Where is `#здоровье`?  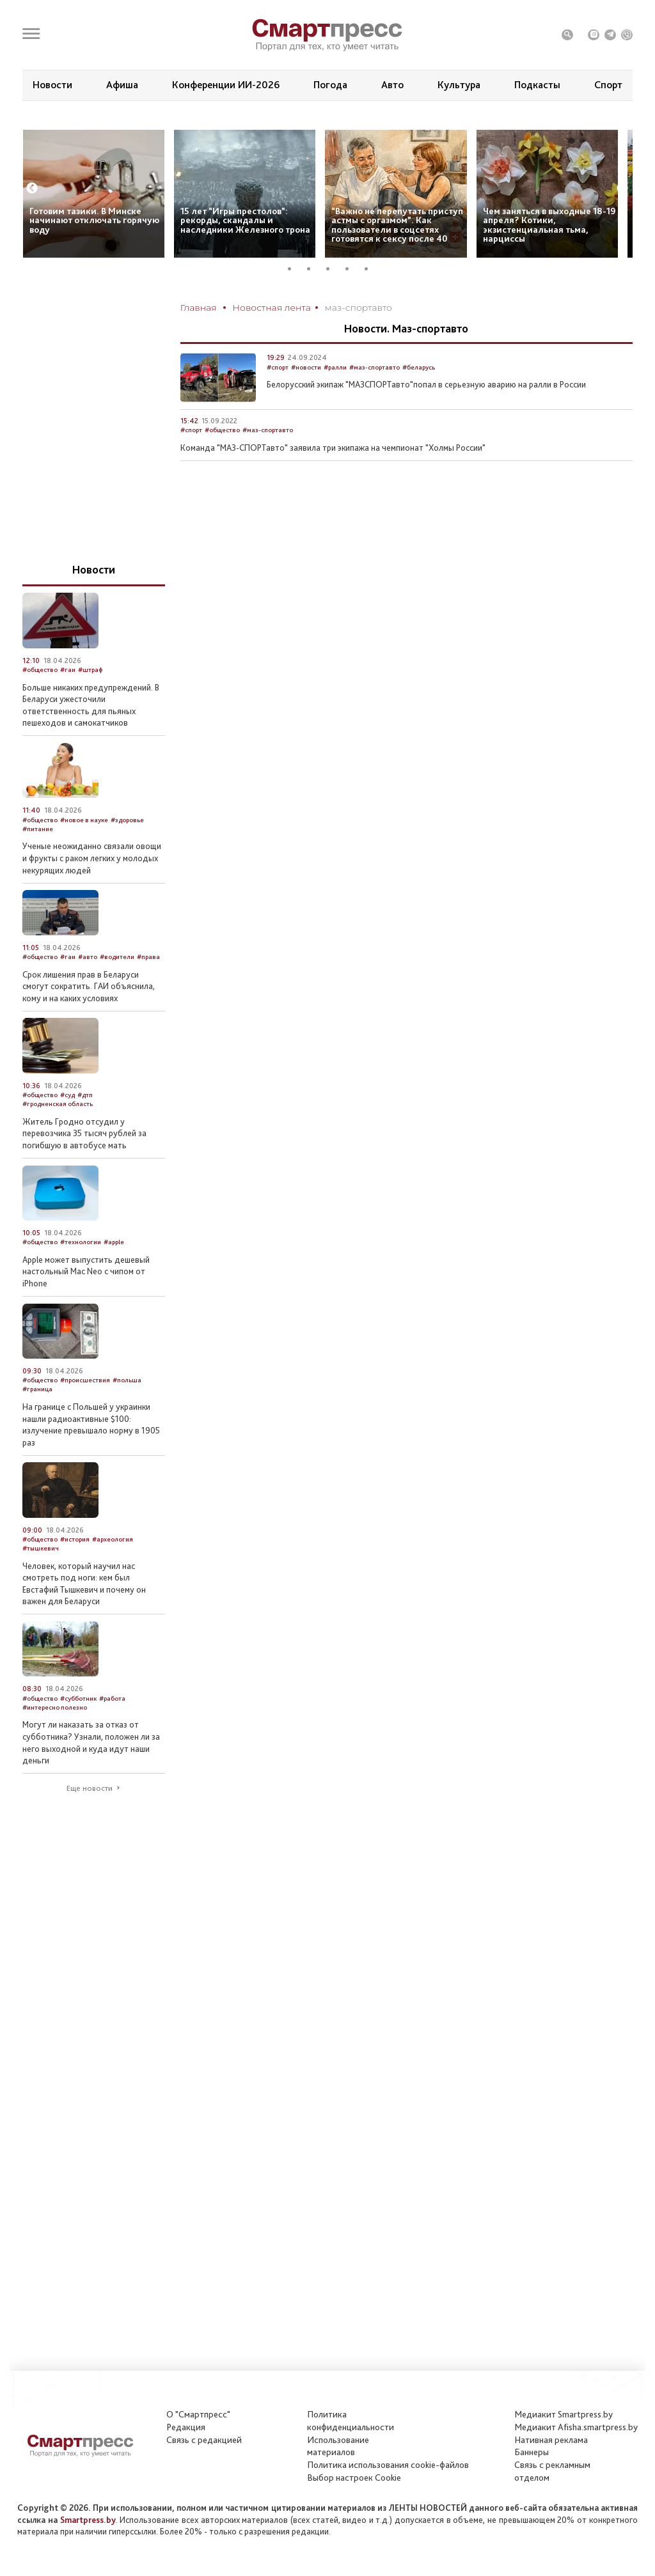 #здоровье is located at coordinates (127, 851).